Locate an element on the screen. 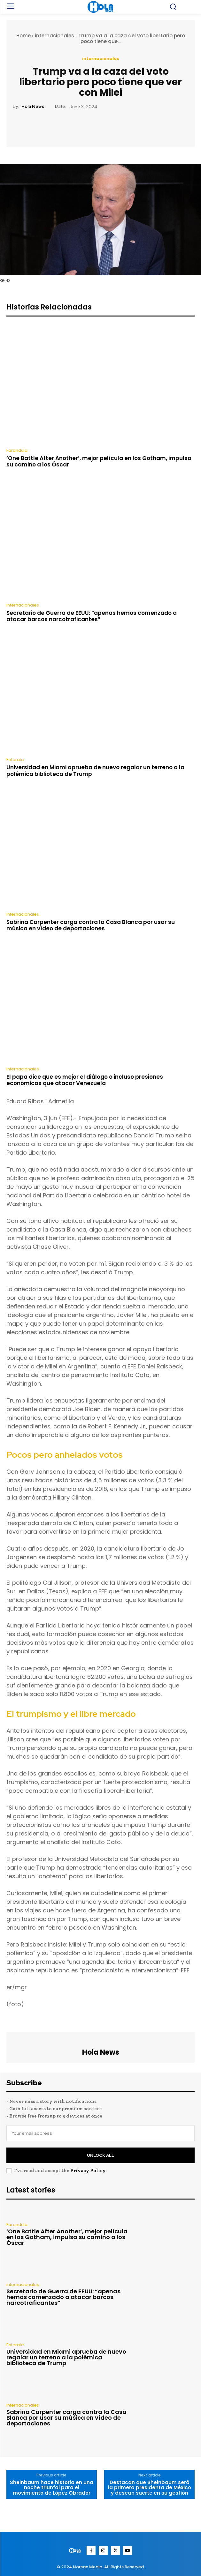  Universidad en Miami aprueba de nuevo regalar un terreno a la polémica biblioteca de Trump is located at coordinates (95, 770).